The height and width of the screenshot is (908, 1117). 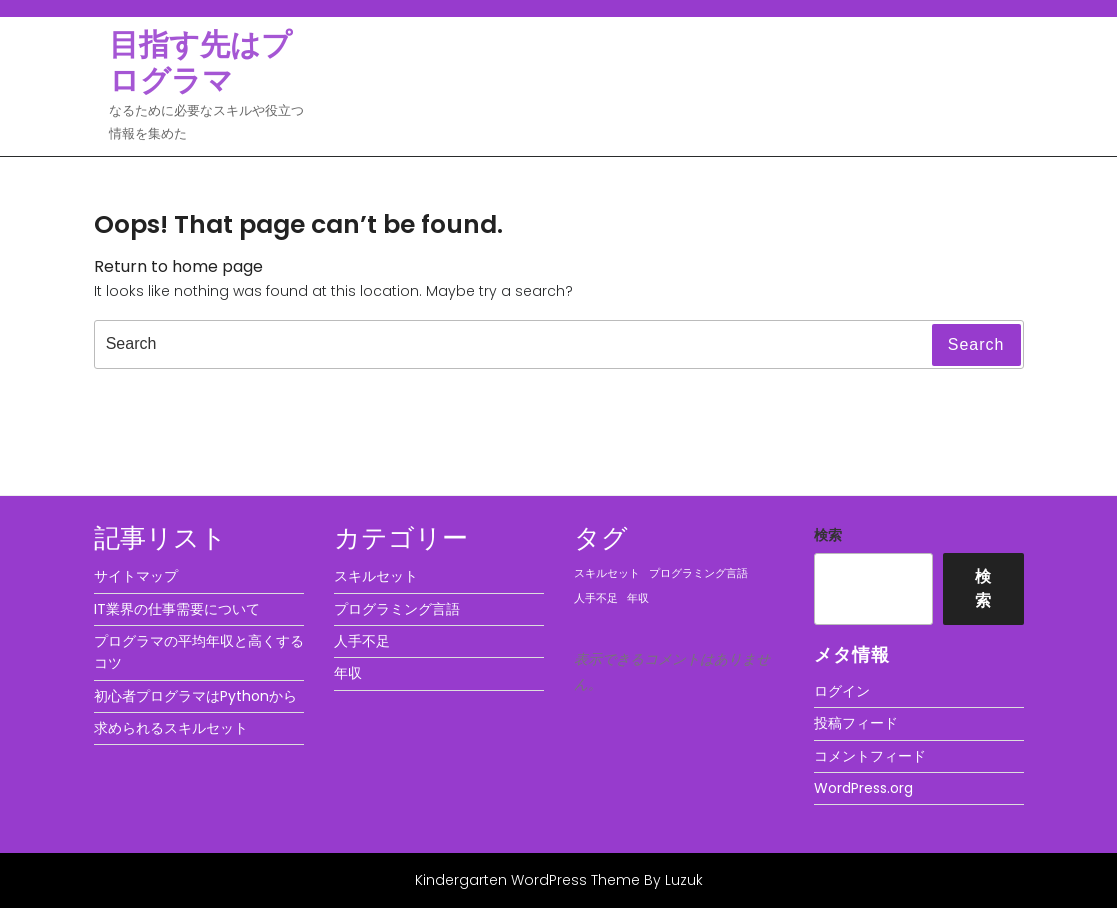 What do you see at coordinates (200, 63) in the screenshot?
I see `目指す先はプログラマ` at bounding box center [200, 63].